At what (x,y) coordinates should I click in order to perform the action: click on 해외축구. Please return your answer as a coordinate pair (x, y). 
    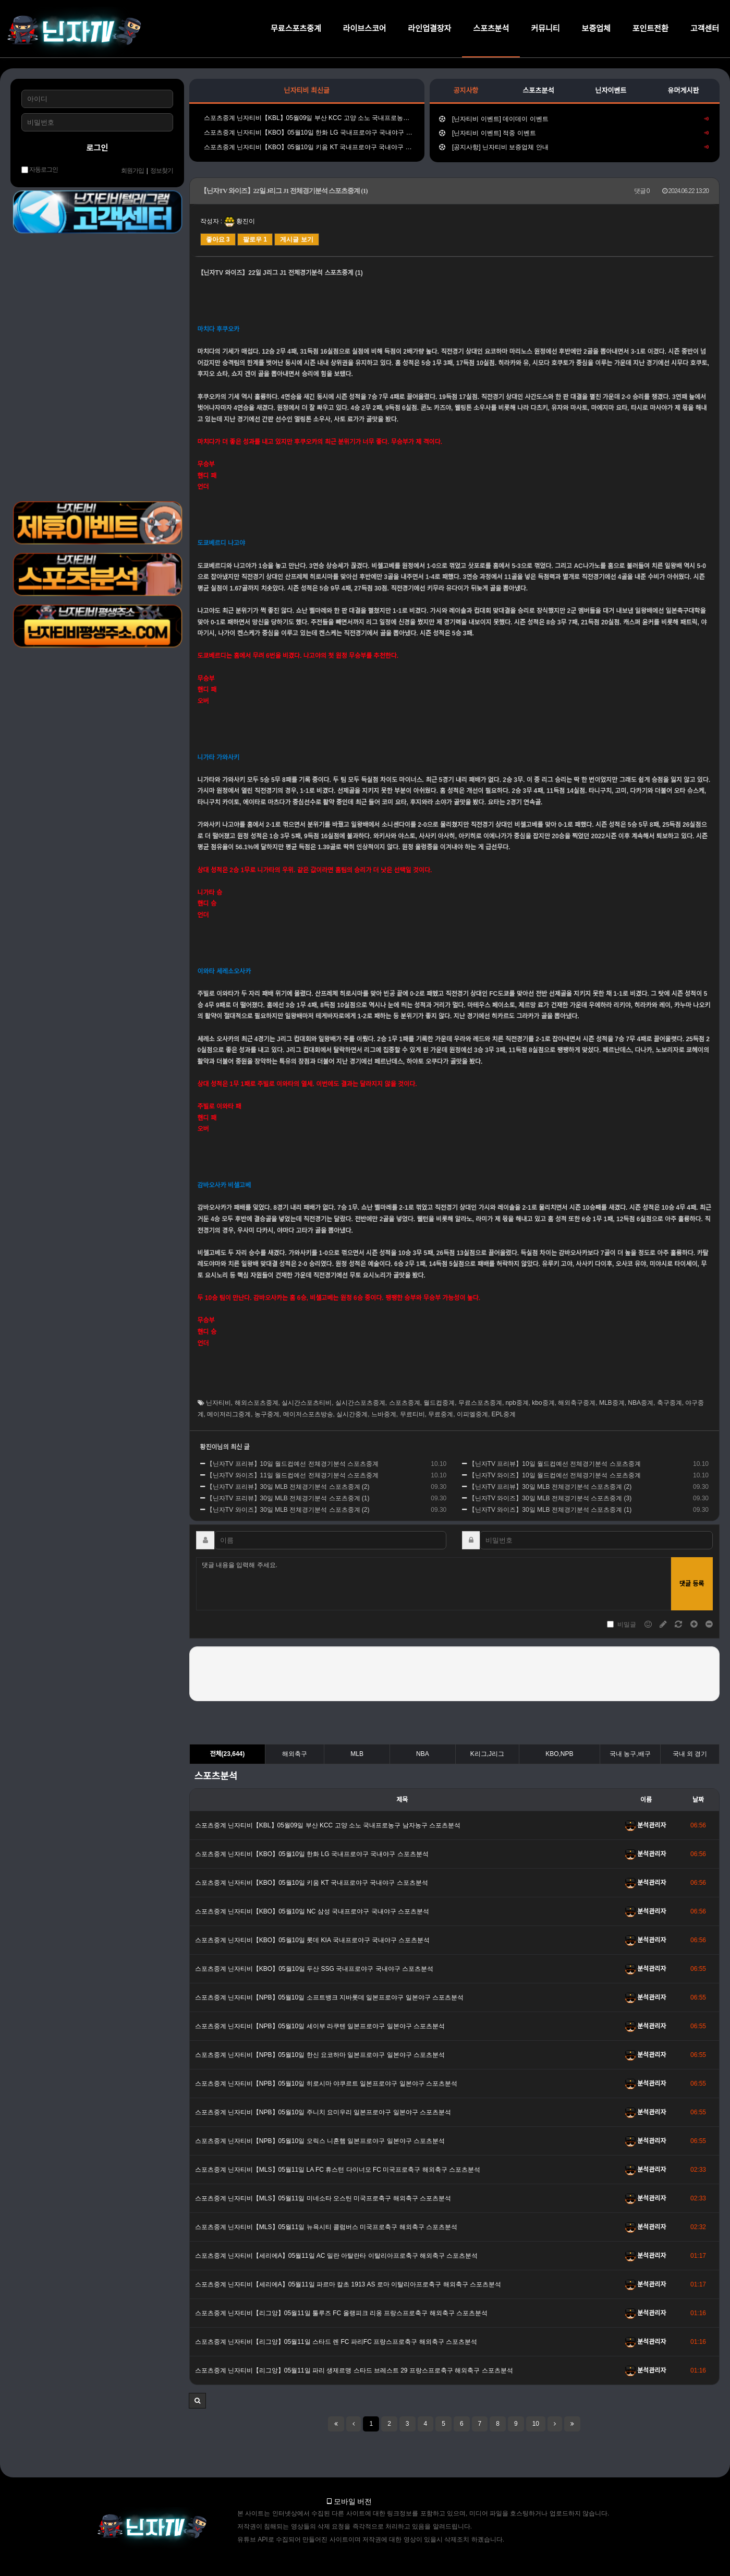
    Looking at the image, I should click on (294, 1754).